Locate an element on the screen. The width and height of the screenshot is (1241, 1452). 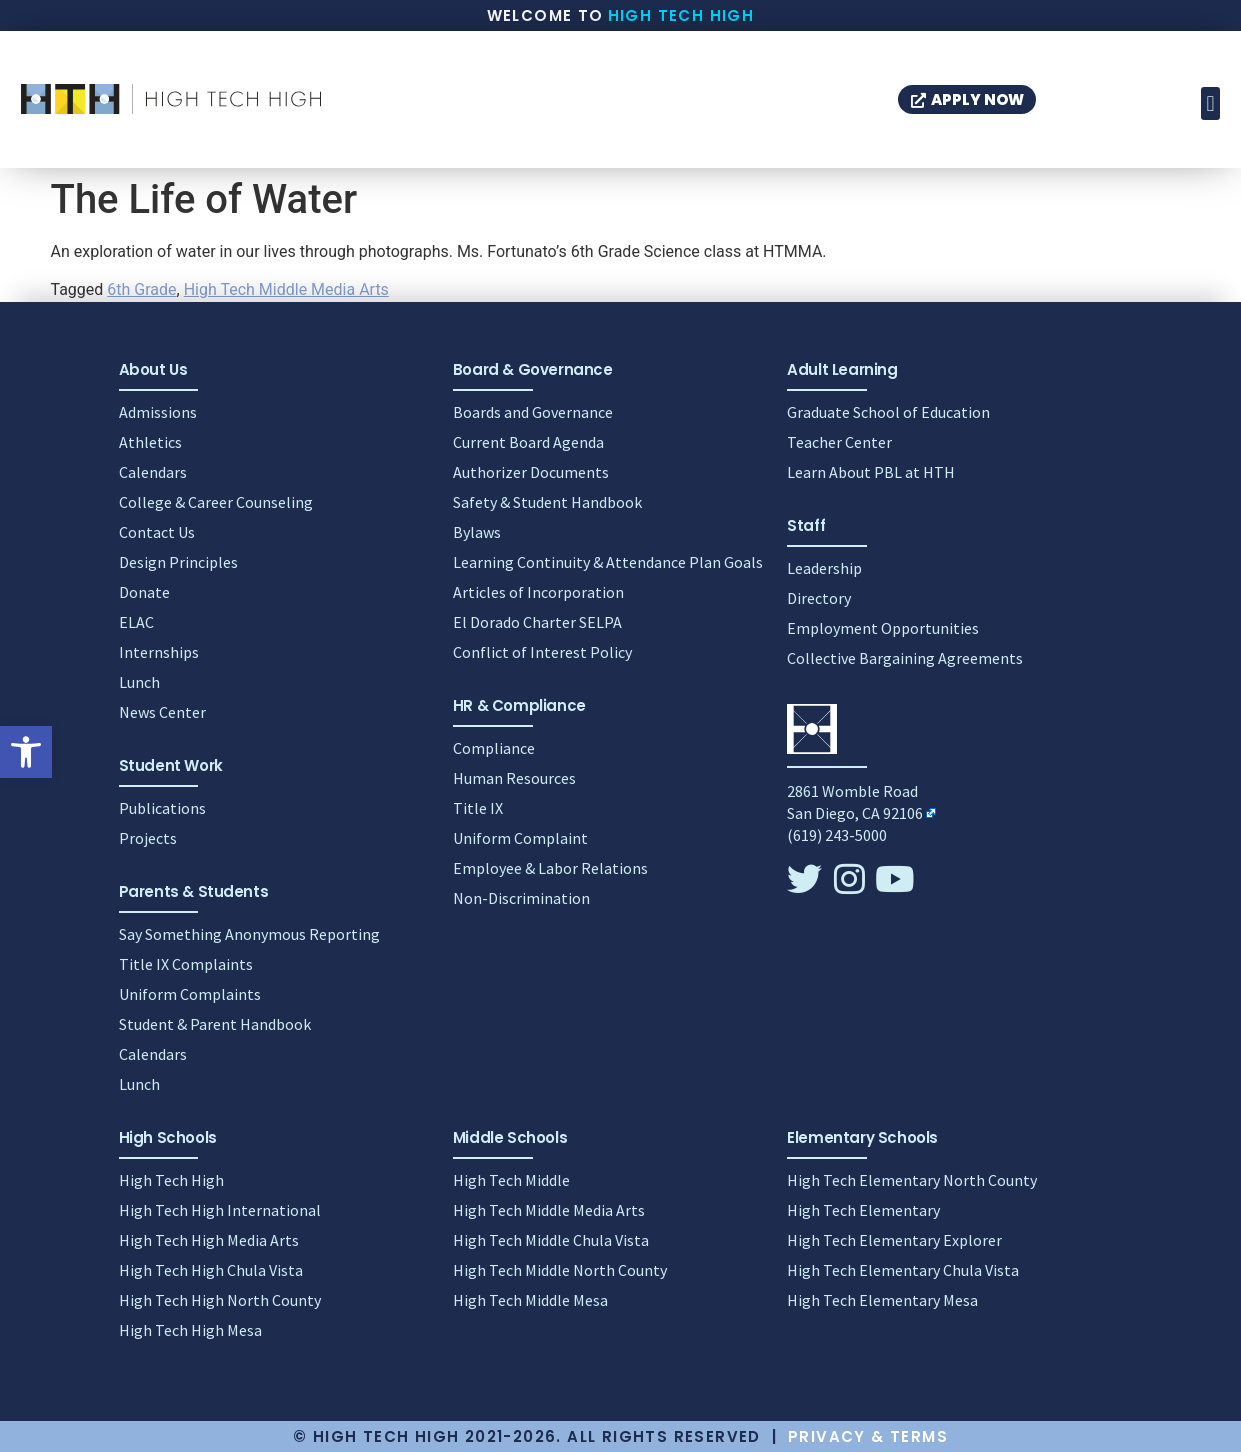
Donate is located at coordinates (144, 592).